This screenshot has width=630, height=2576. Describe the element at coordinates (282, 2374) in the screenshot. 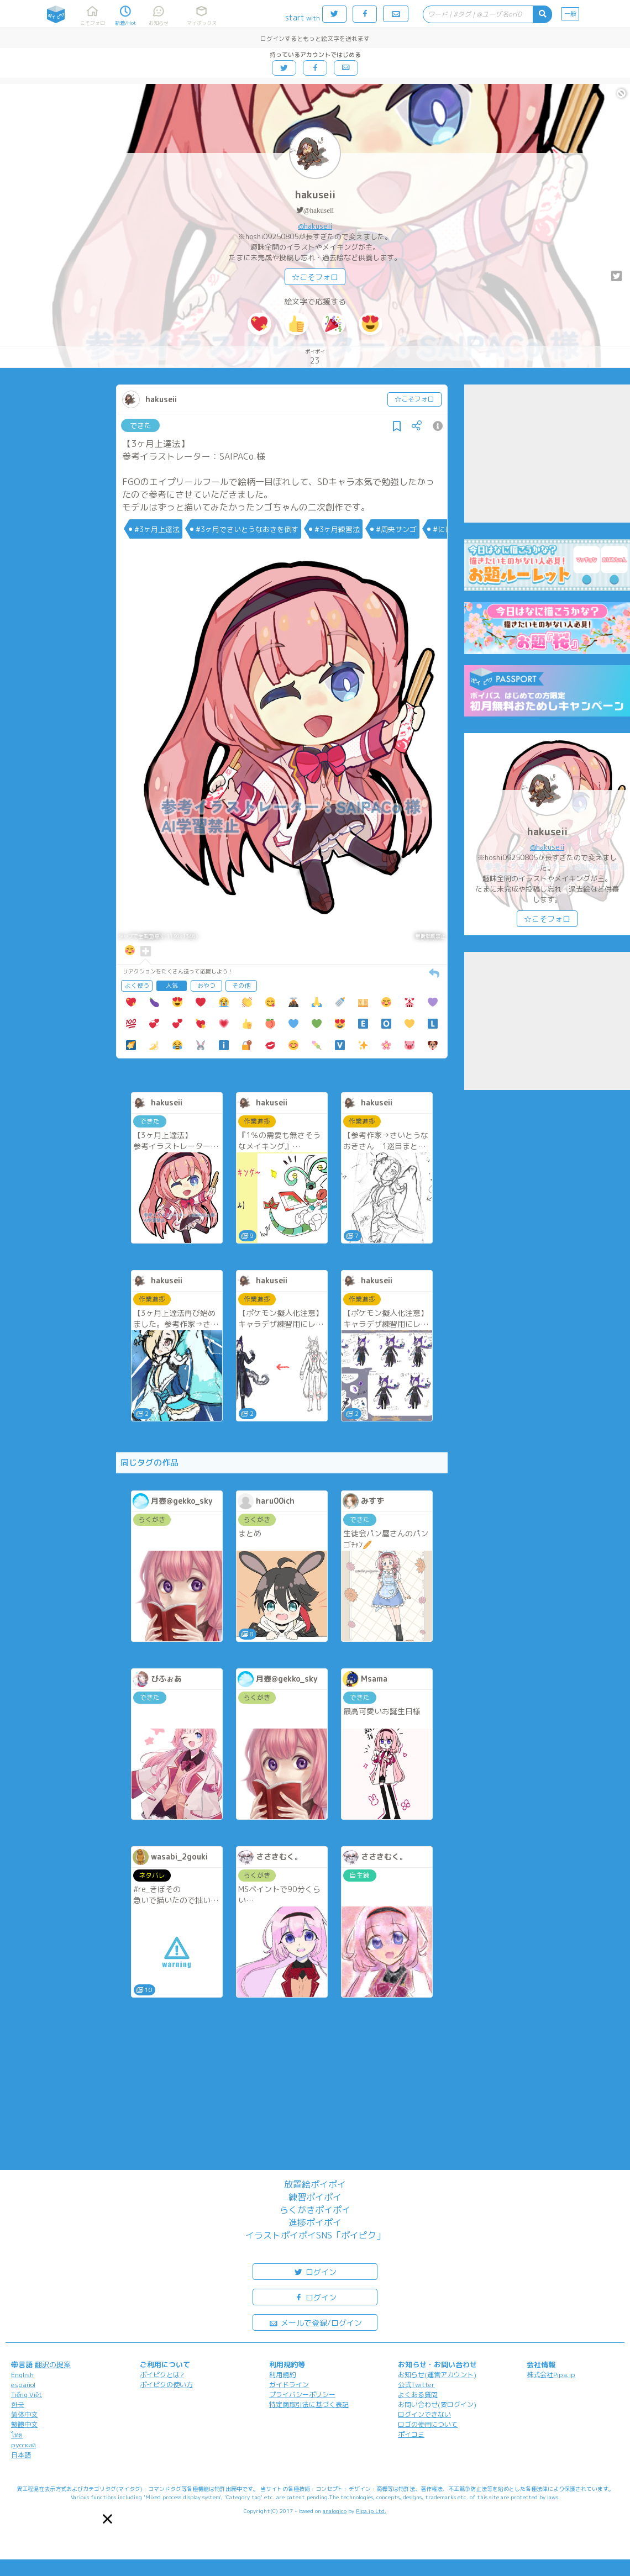

I see `利用規約` at that location.